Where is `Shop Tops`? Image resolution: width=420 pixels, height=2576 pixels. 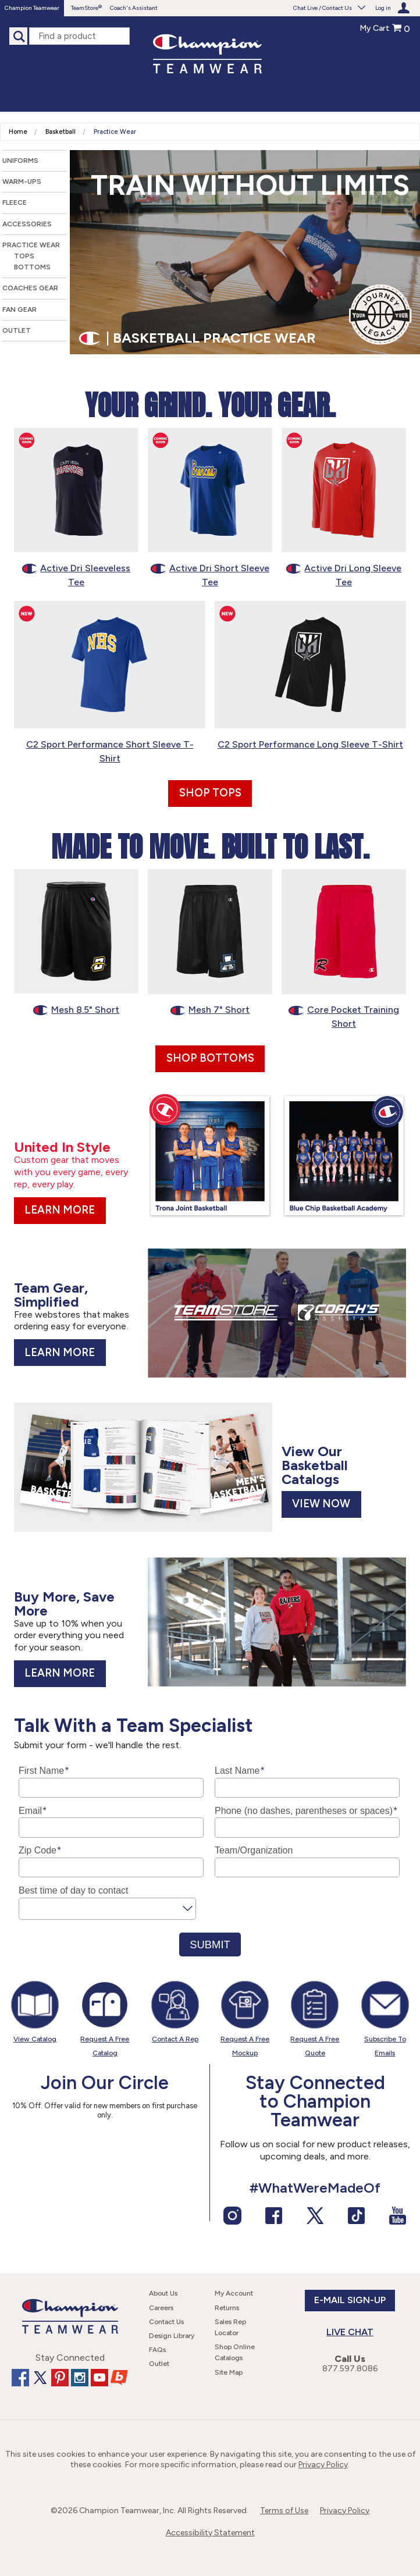
Shop Tops is located at coordinates (210, 793).